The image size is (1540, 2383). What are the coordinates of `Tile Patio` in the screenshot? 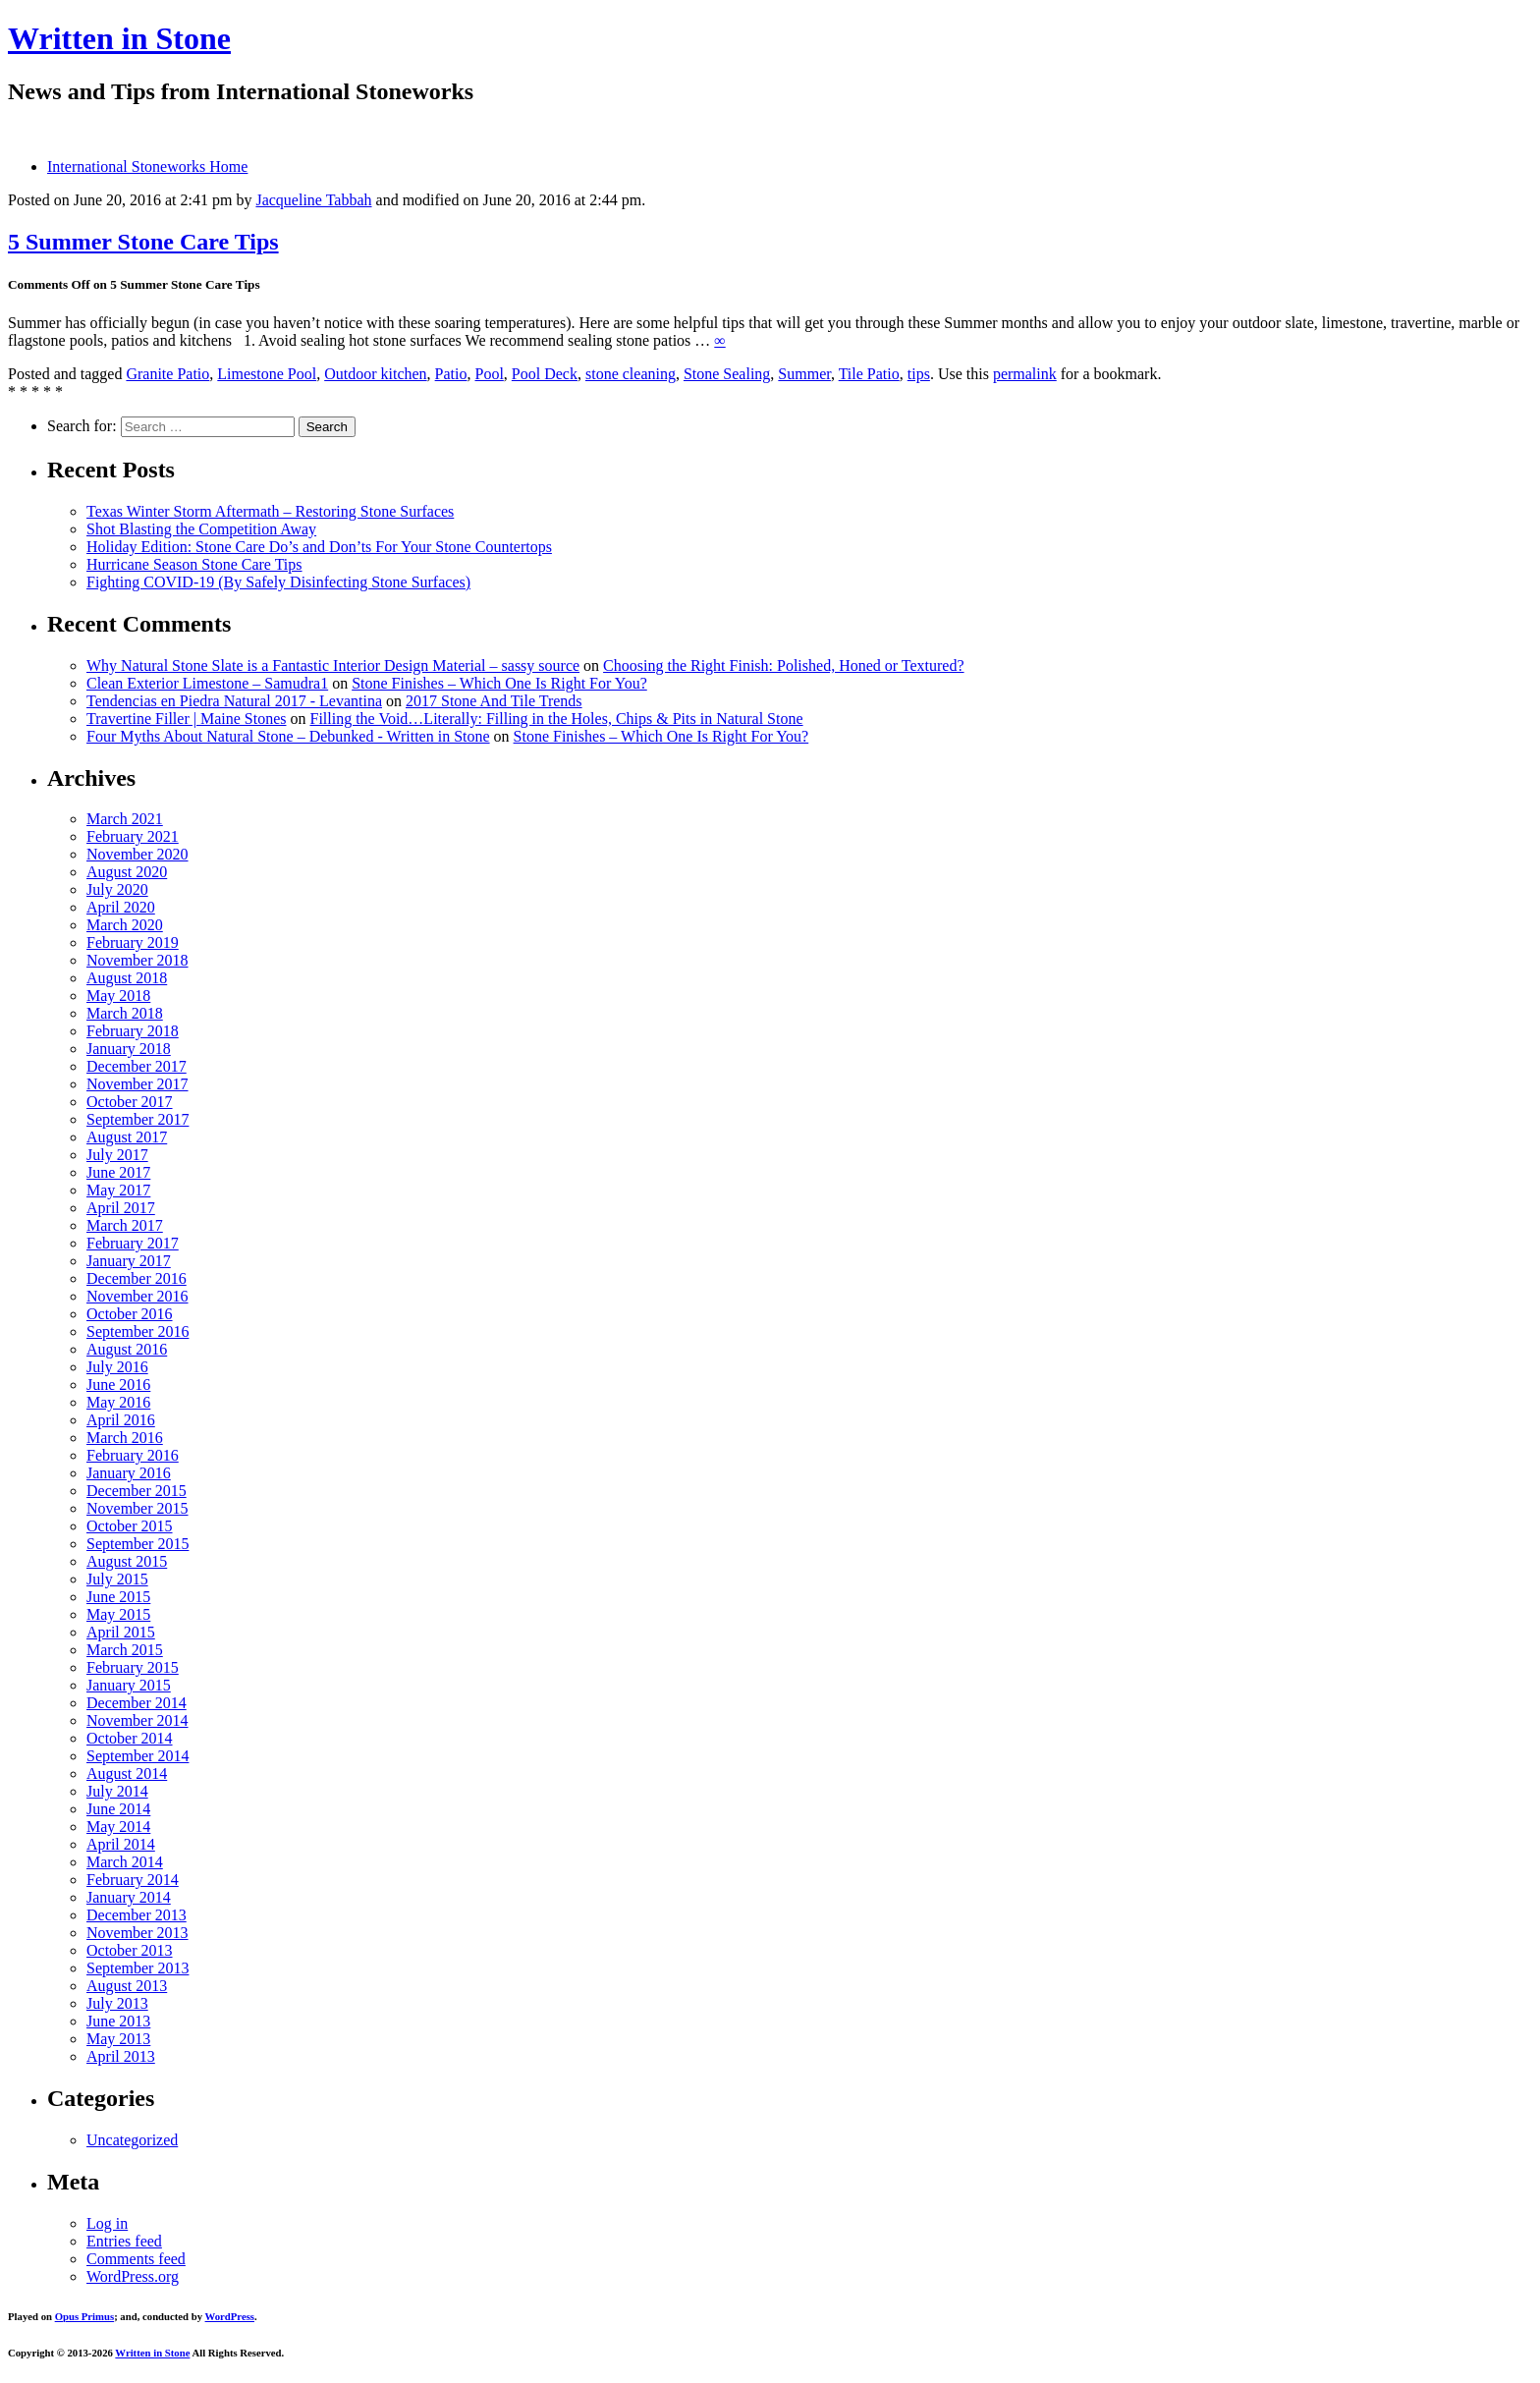 It's located at (869, 373).